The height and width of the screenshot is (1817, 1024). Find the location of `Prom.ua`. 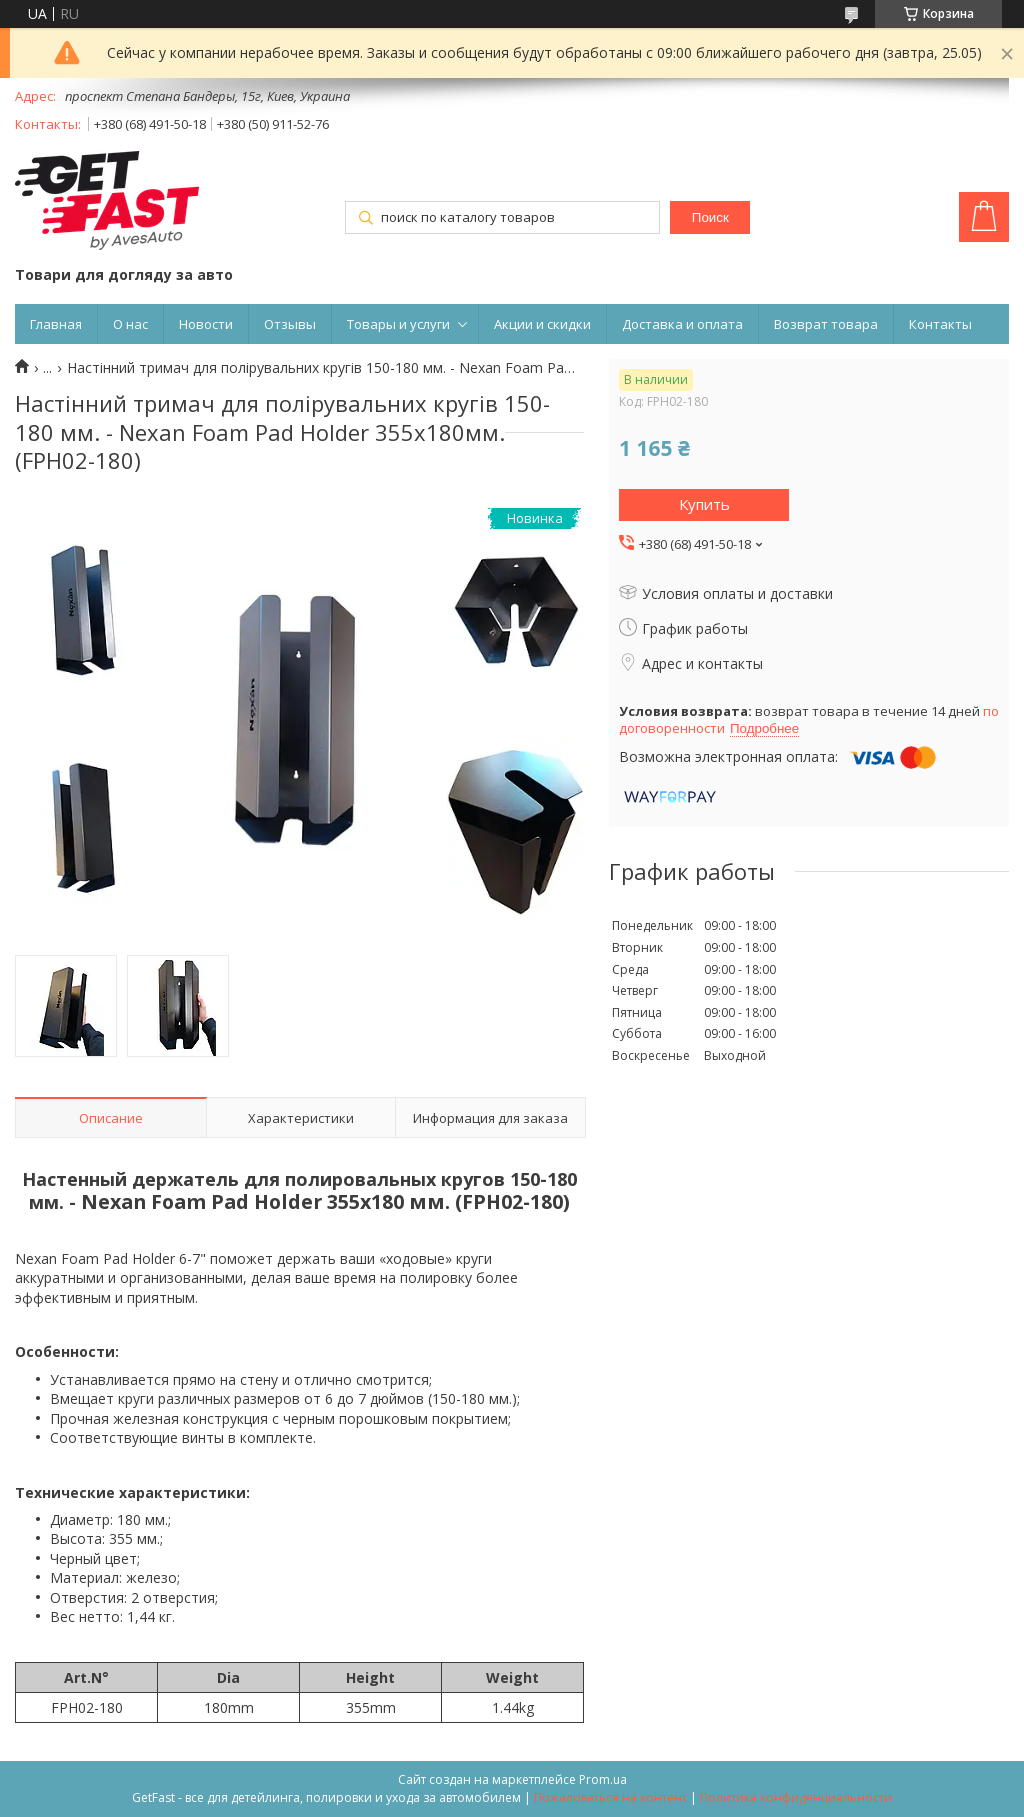

Prom.ua is located at coordinates (603, 1779).